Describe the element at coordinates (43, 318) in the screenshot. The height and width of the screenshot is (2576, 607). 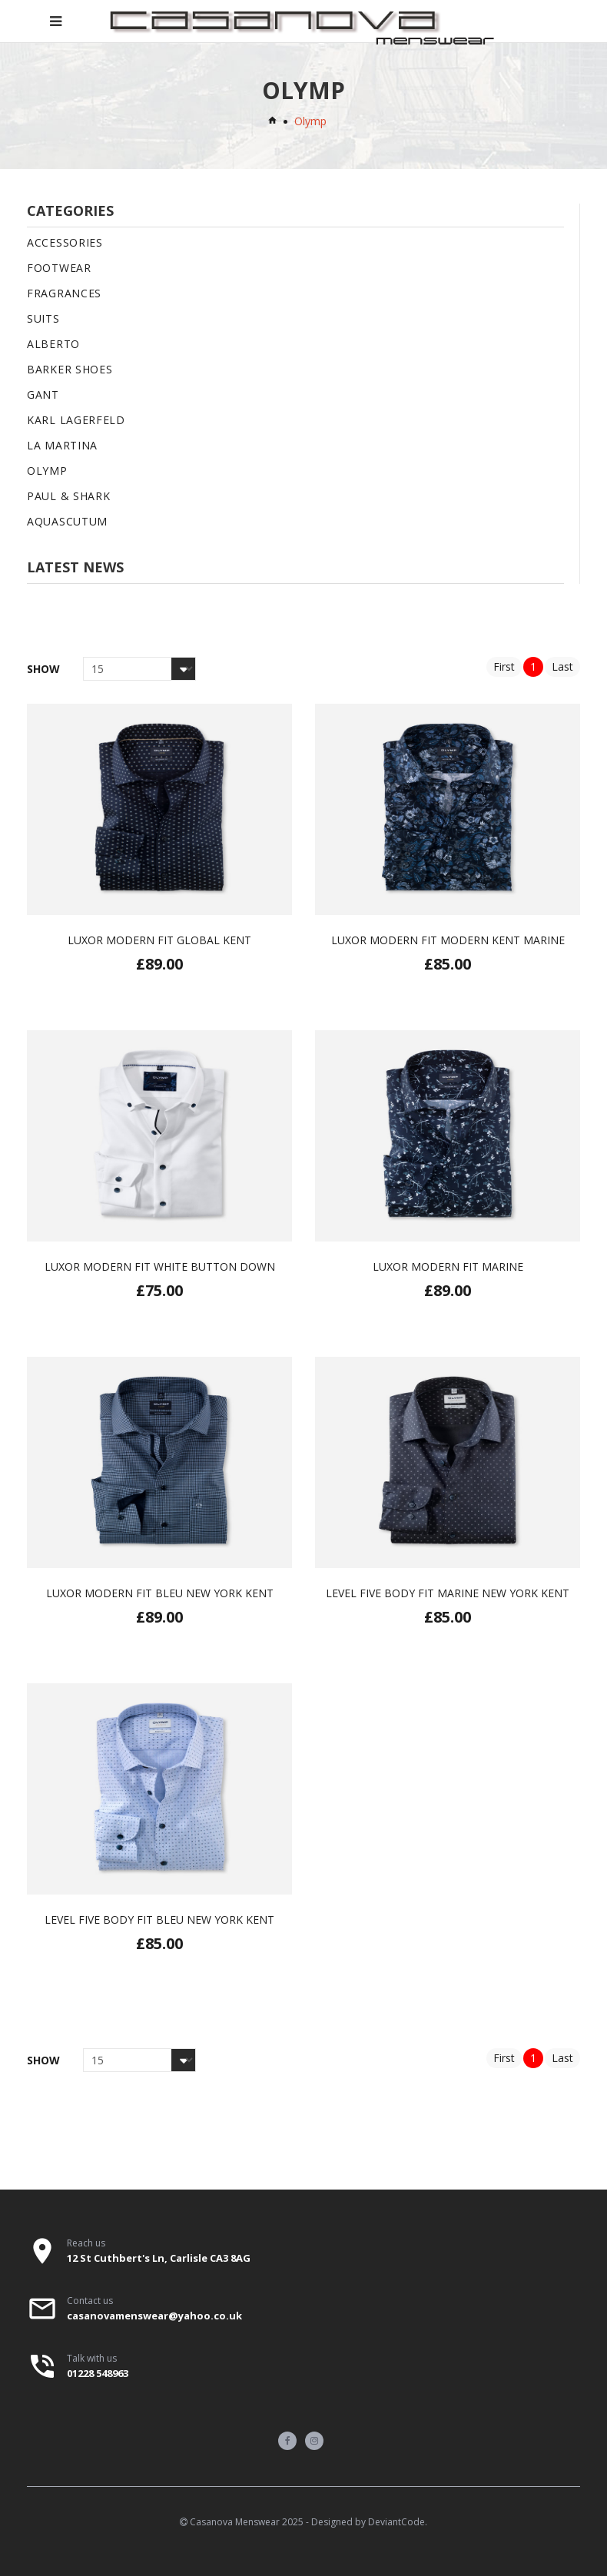
I see `Suits` at that location.